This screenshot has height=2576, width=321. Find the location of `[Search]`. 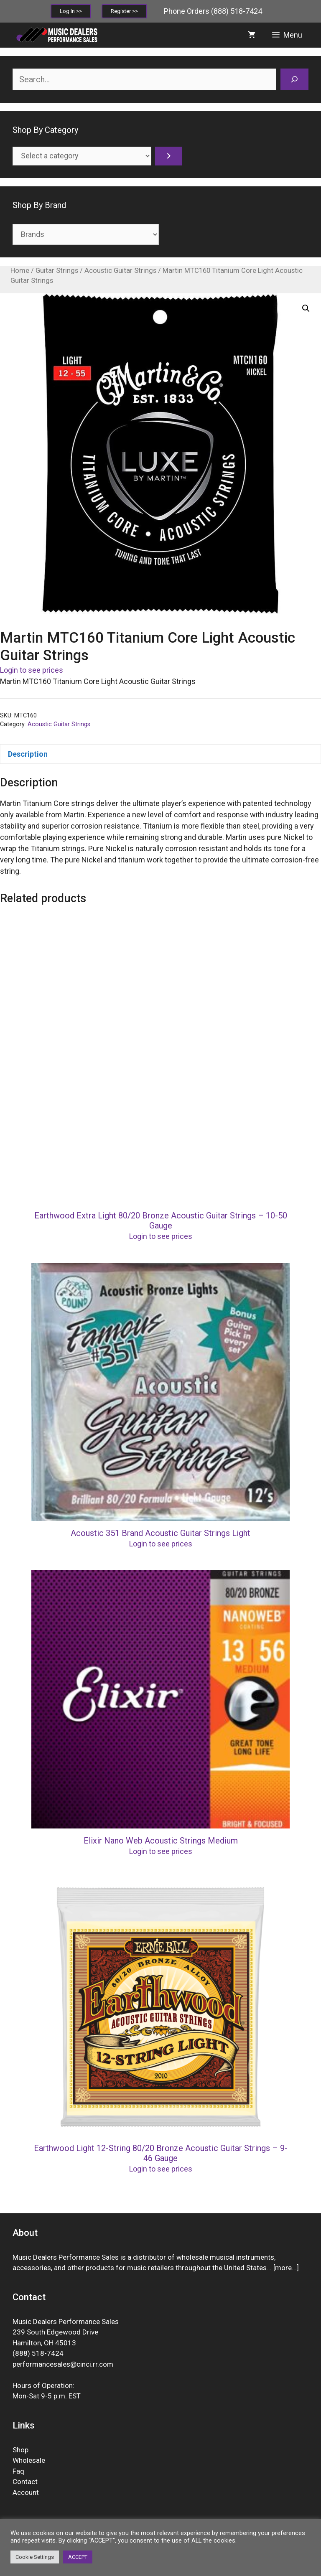

[Search] is located at coordinates (294, 79).